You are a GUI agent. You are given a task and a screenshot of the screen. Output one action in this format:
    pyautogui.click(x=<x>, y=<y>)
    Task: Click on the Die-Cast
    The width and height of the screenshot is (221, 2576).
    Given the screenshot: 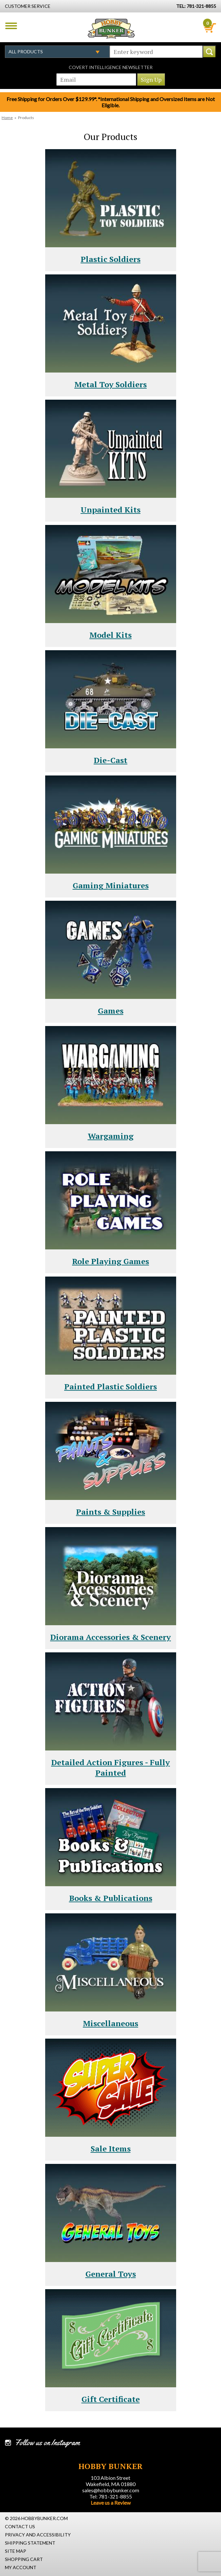 What is the action you would take?
    pyautogui.click(x=110, y=760)
    